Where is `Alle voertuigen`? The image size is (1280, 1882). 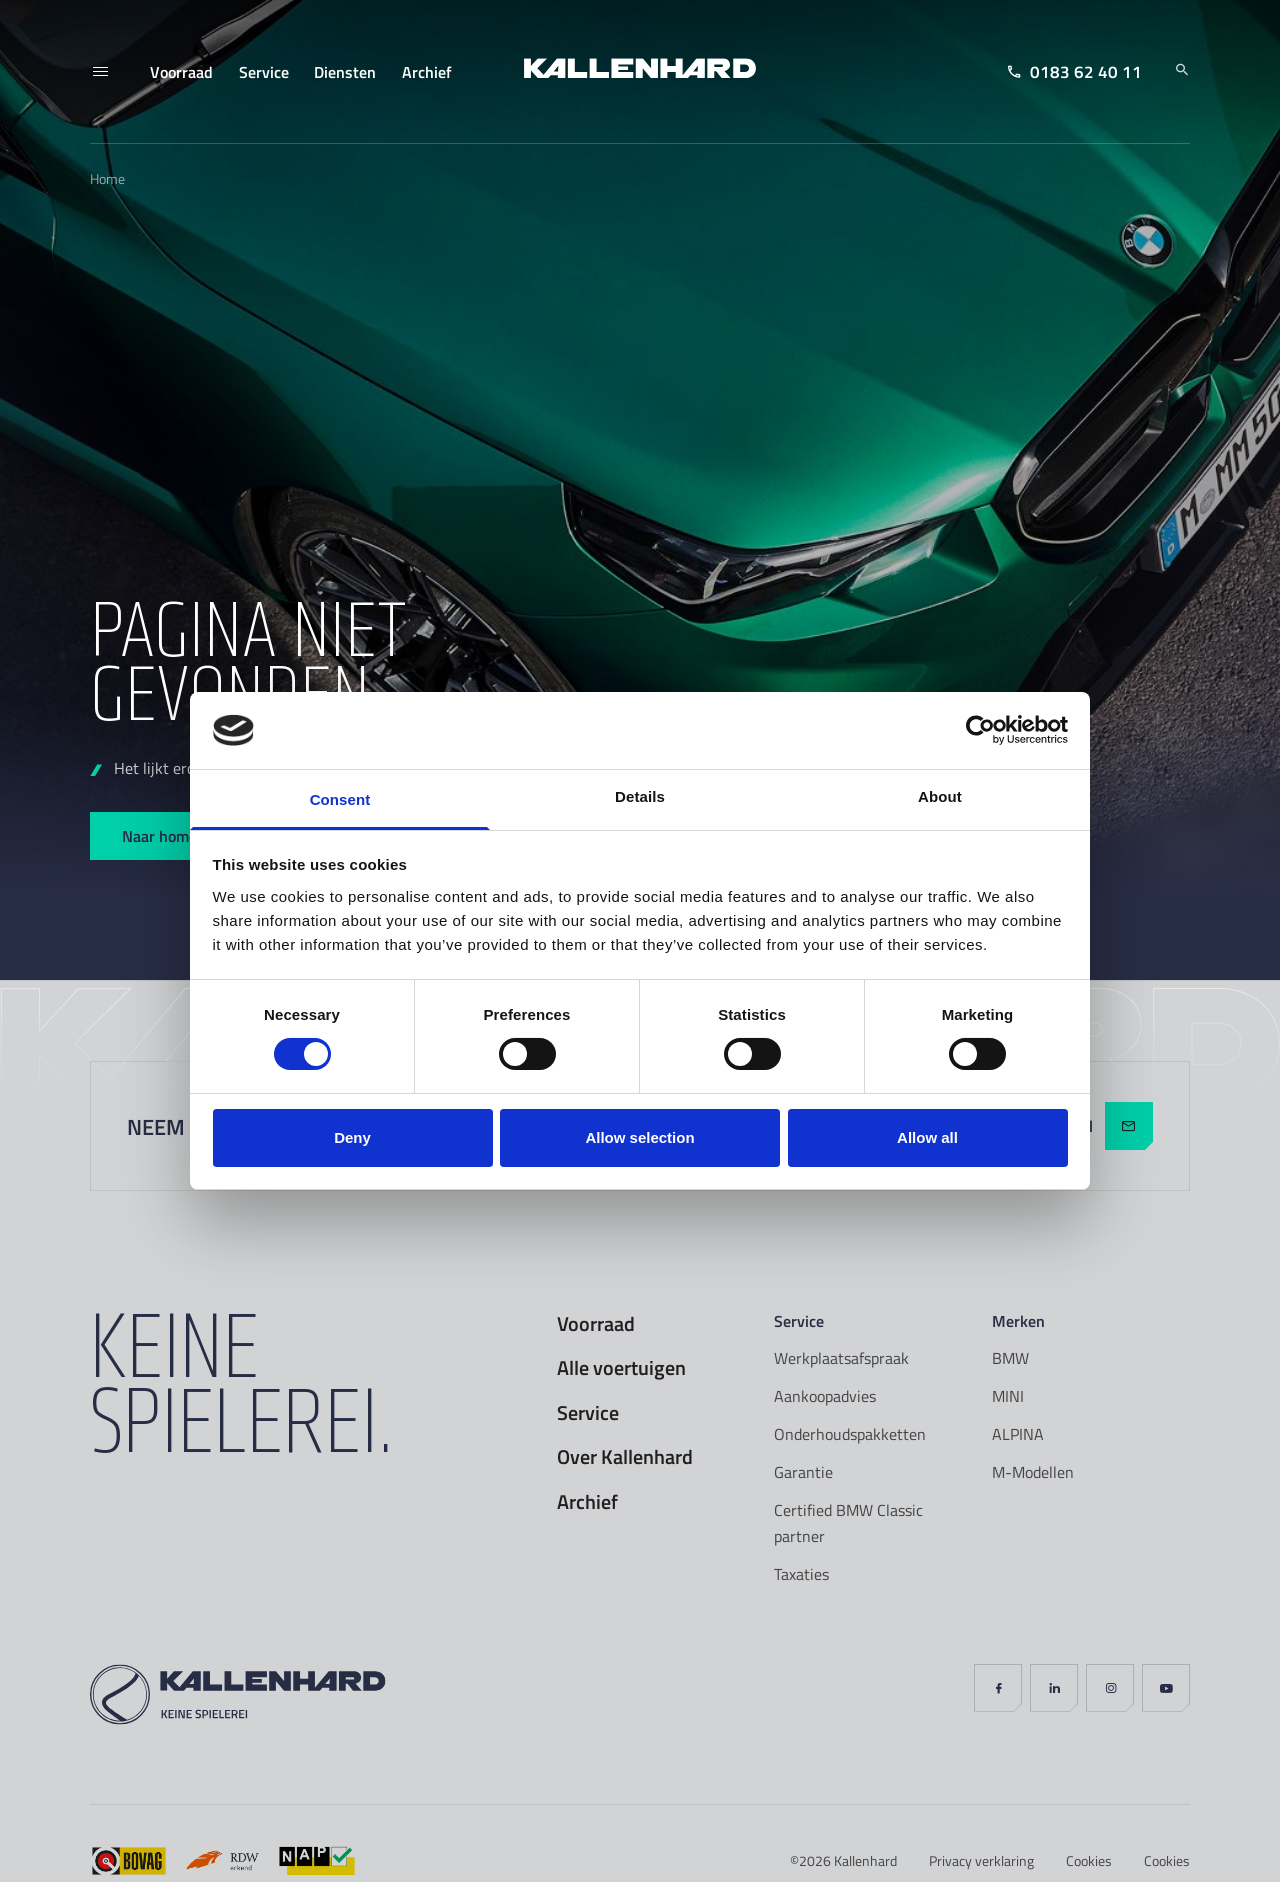
Alle voertuigen is located at coordinates (621, 1368).